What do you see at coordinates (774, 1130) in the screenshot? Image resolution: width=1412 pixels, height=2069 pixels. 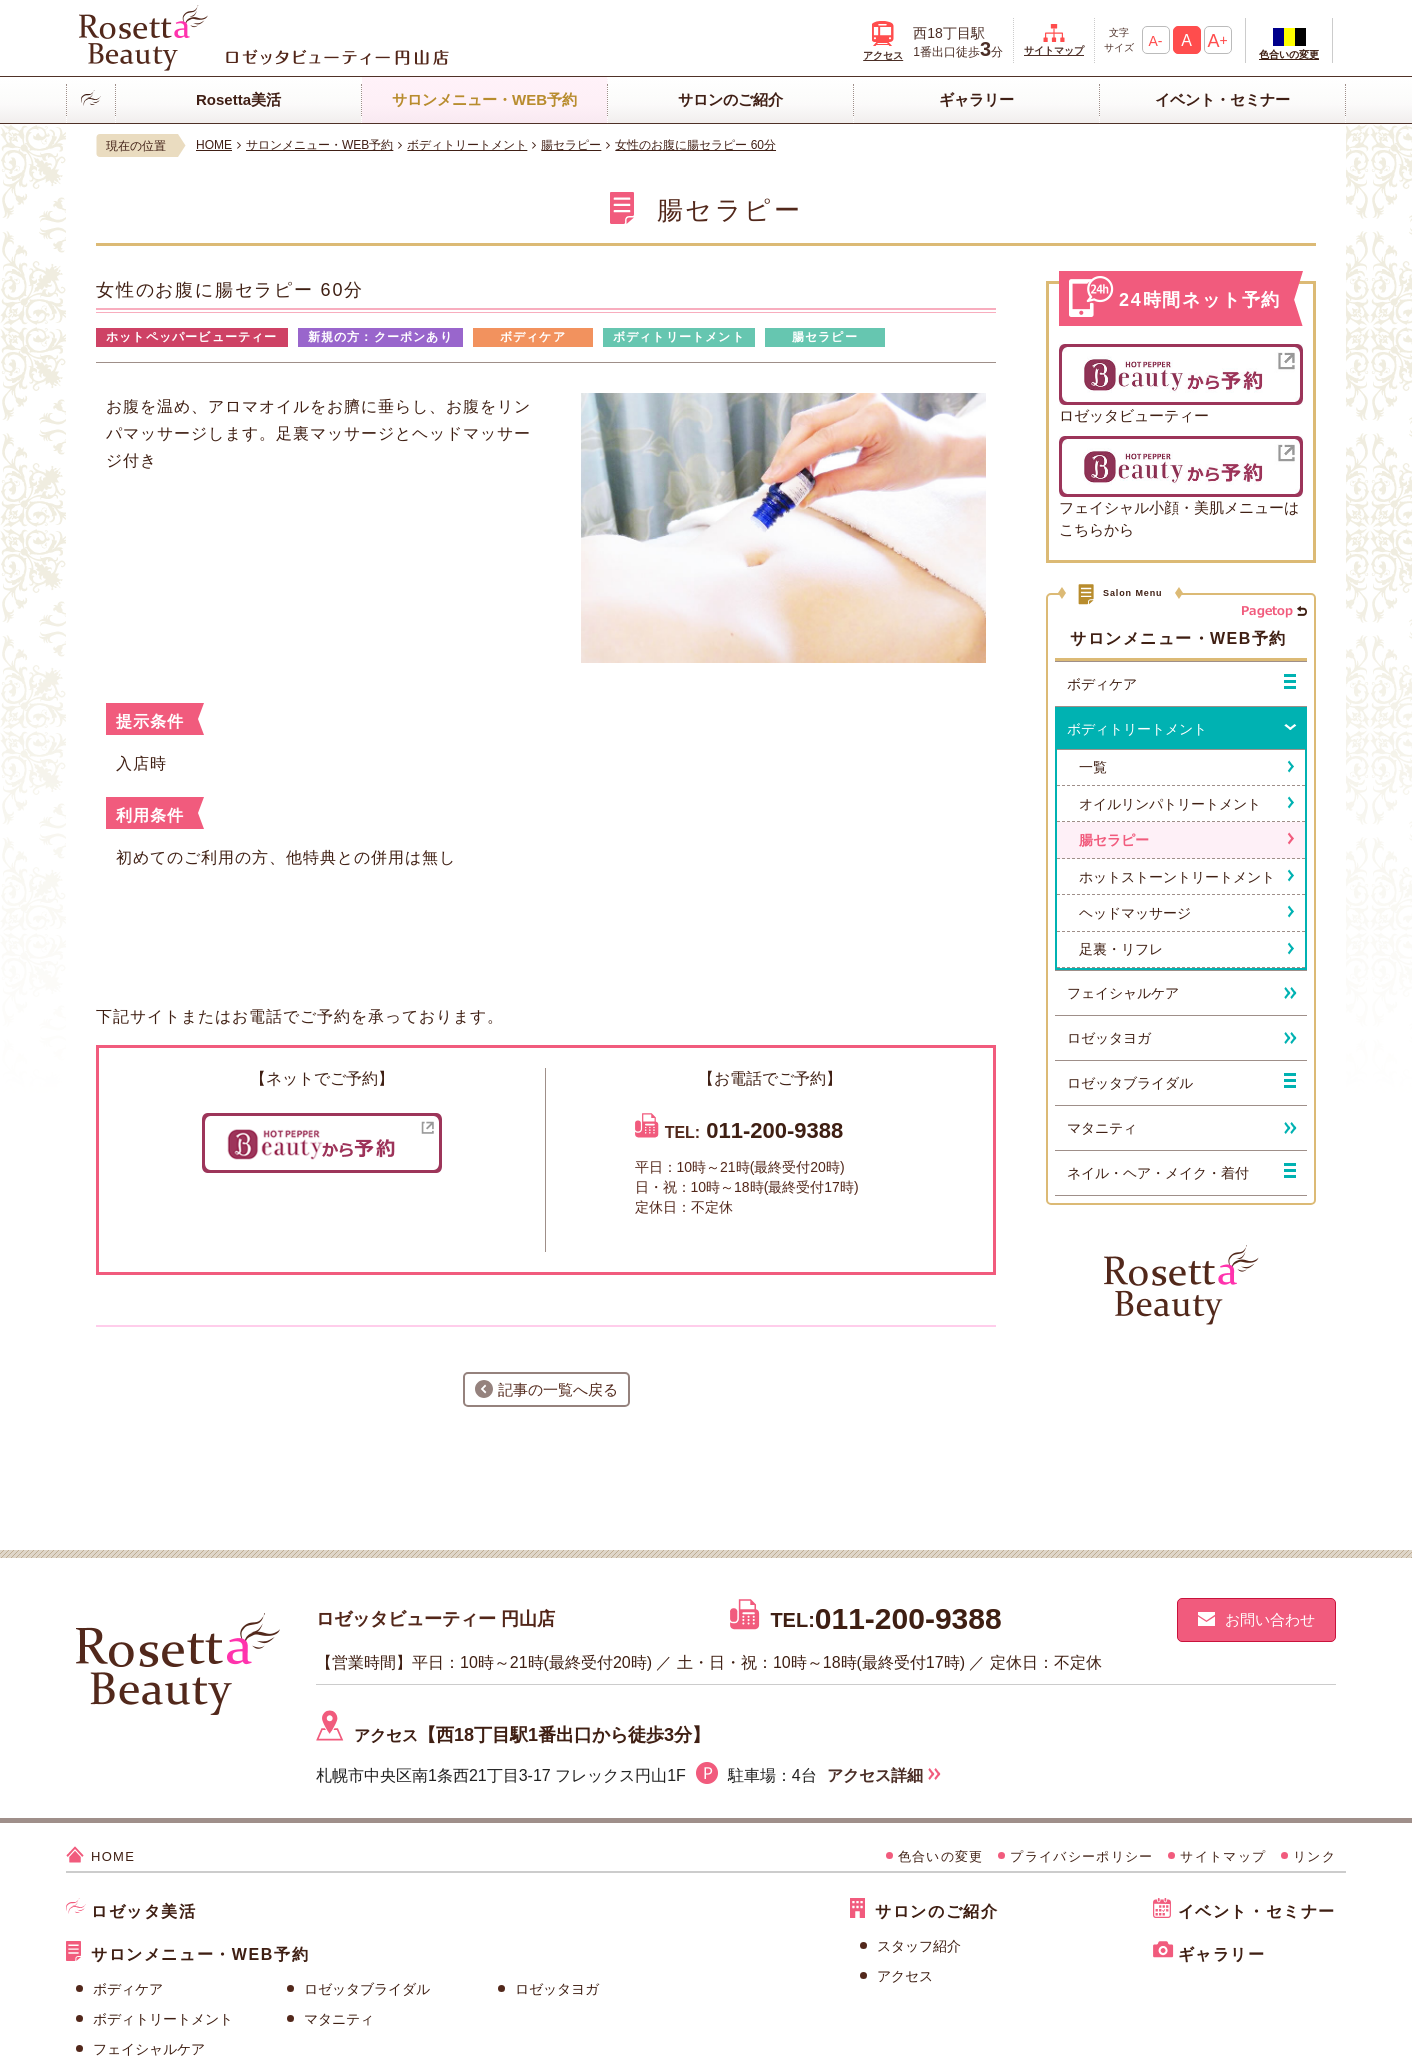 I see `011-200-9388` at bounding box center [774, 1130].